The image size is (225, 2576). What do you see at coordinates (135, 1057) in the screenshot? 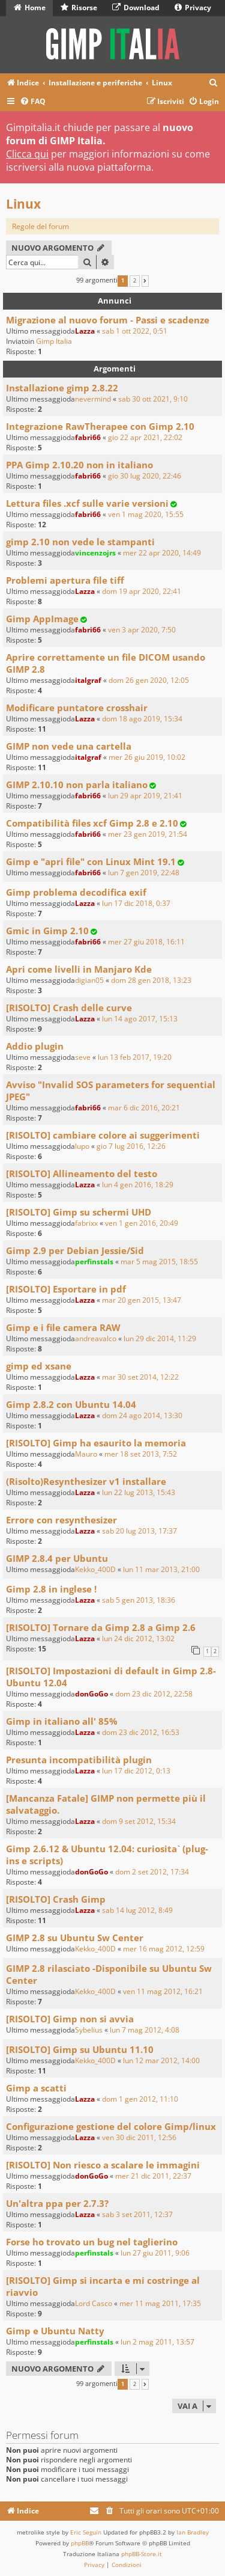
I see `lun 13 feb 2017, 19:20` at bounding box center [135, 1057].